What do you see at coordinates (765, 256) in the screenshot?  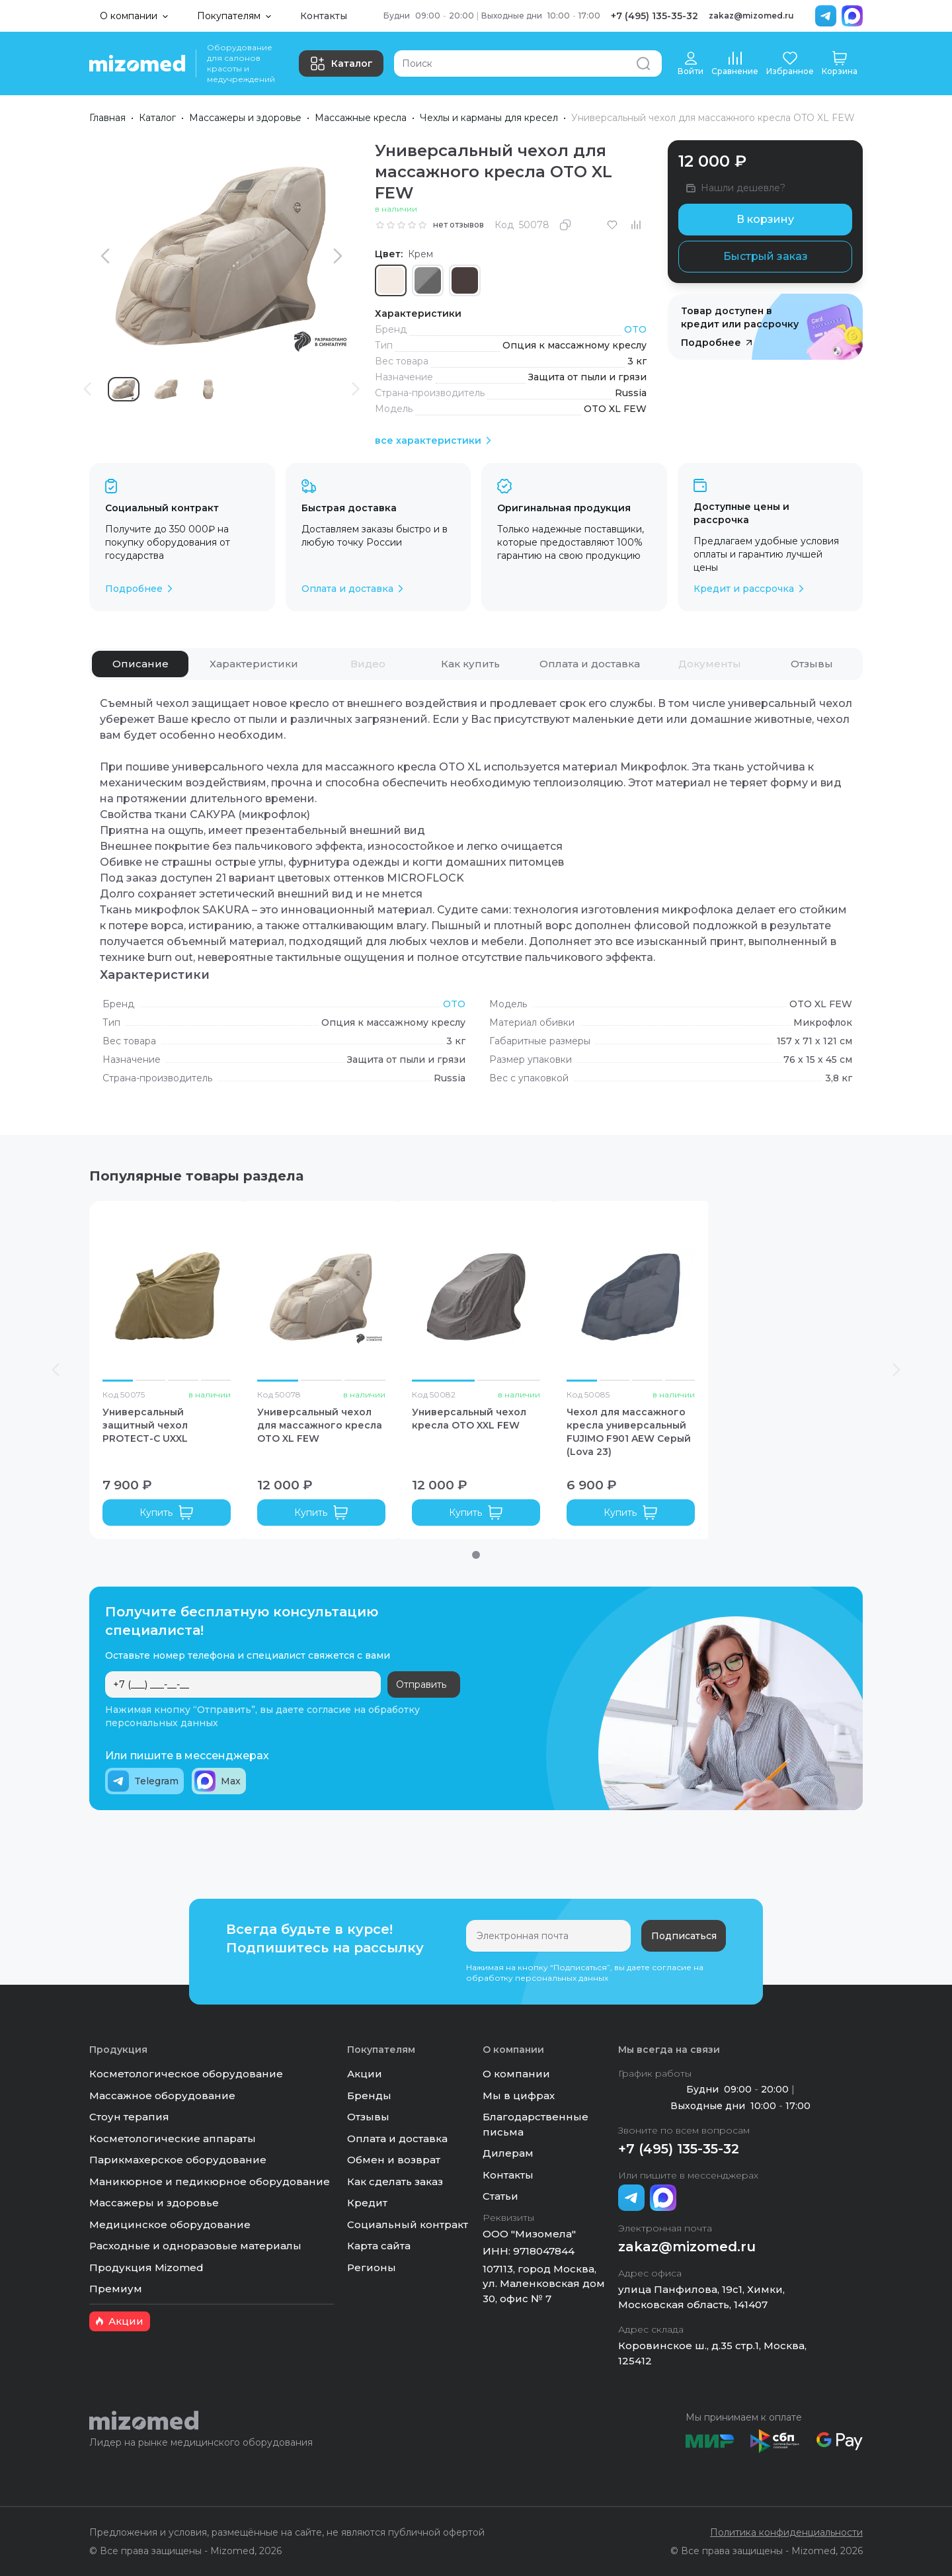 I see `Быстрый заказ` at bounding box center [765, 256].